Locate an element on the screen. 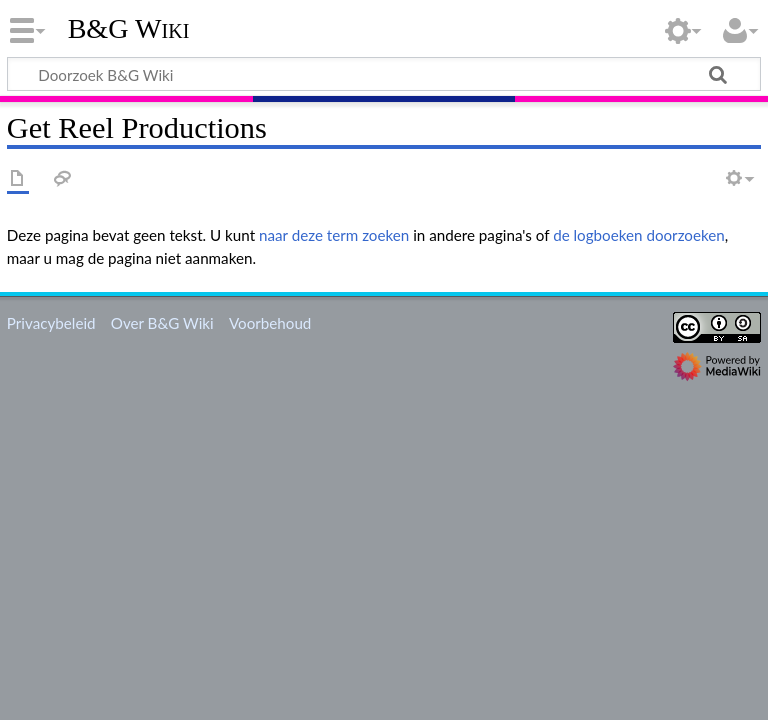 This screenshot has width=768, height=720. de logboeken doorzoeken is located at coordinates (639, 235).